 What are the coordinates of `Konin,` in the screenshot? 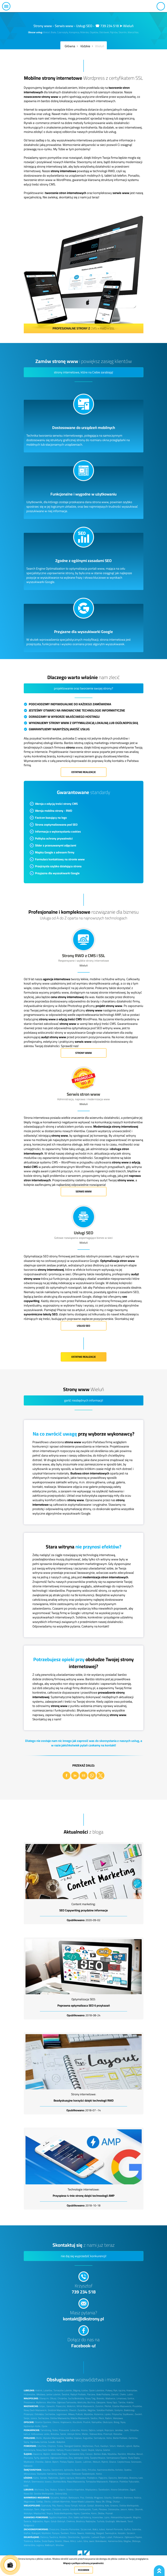 It's located at (94, 2513).